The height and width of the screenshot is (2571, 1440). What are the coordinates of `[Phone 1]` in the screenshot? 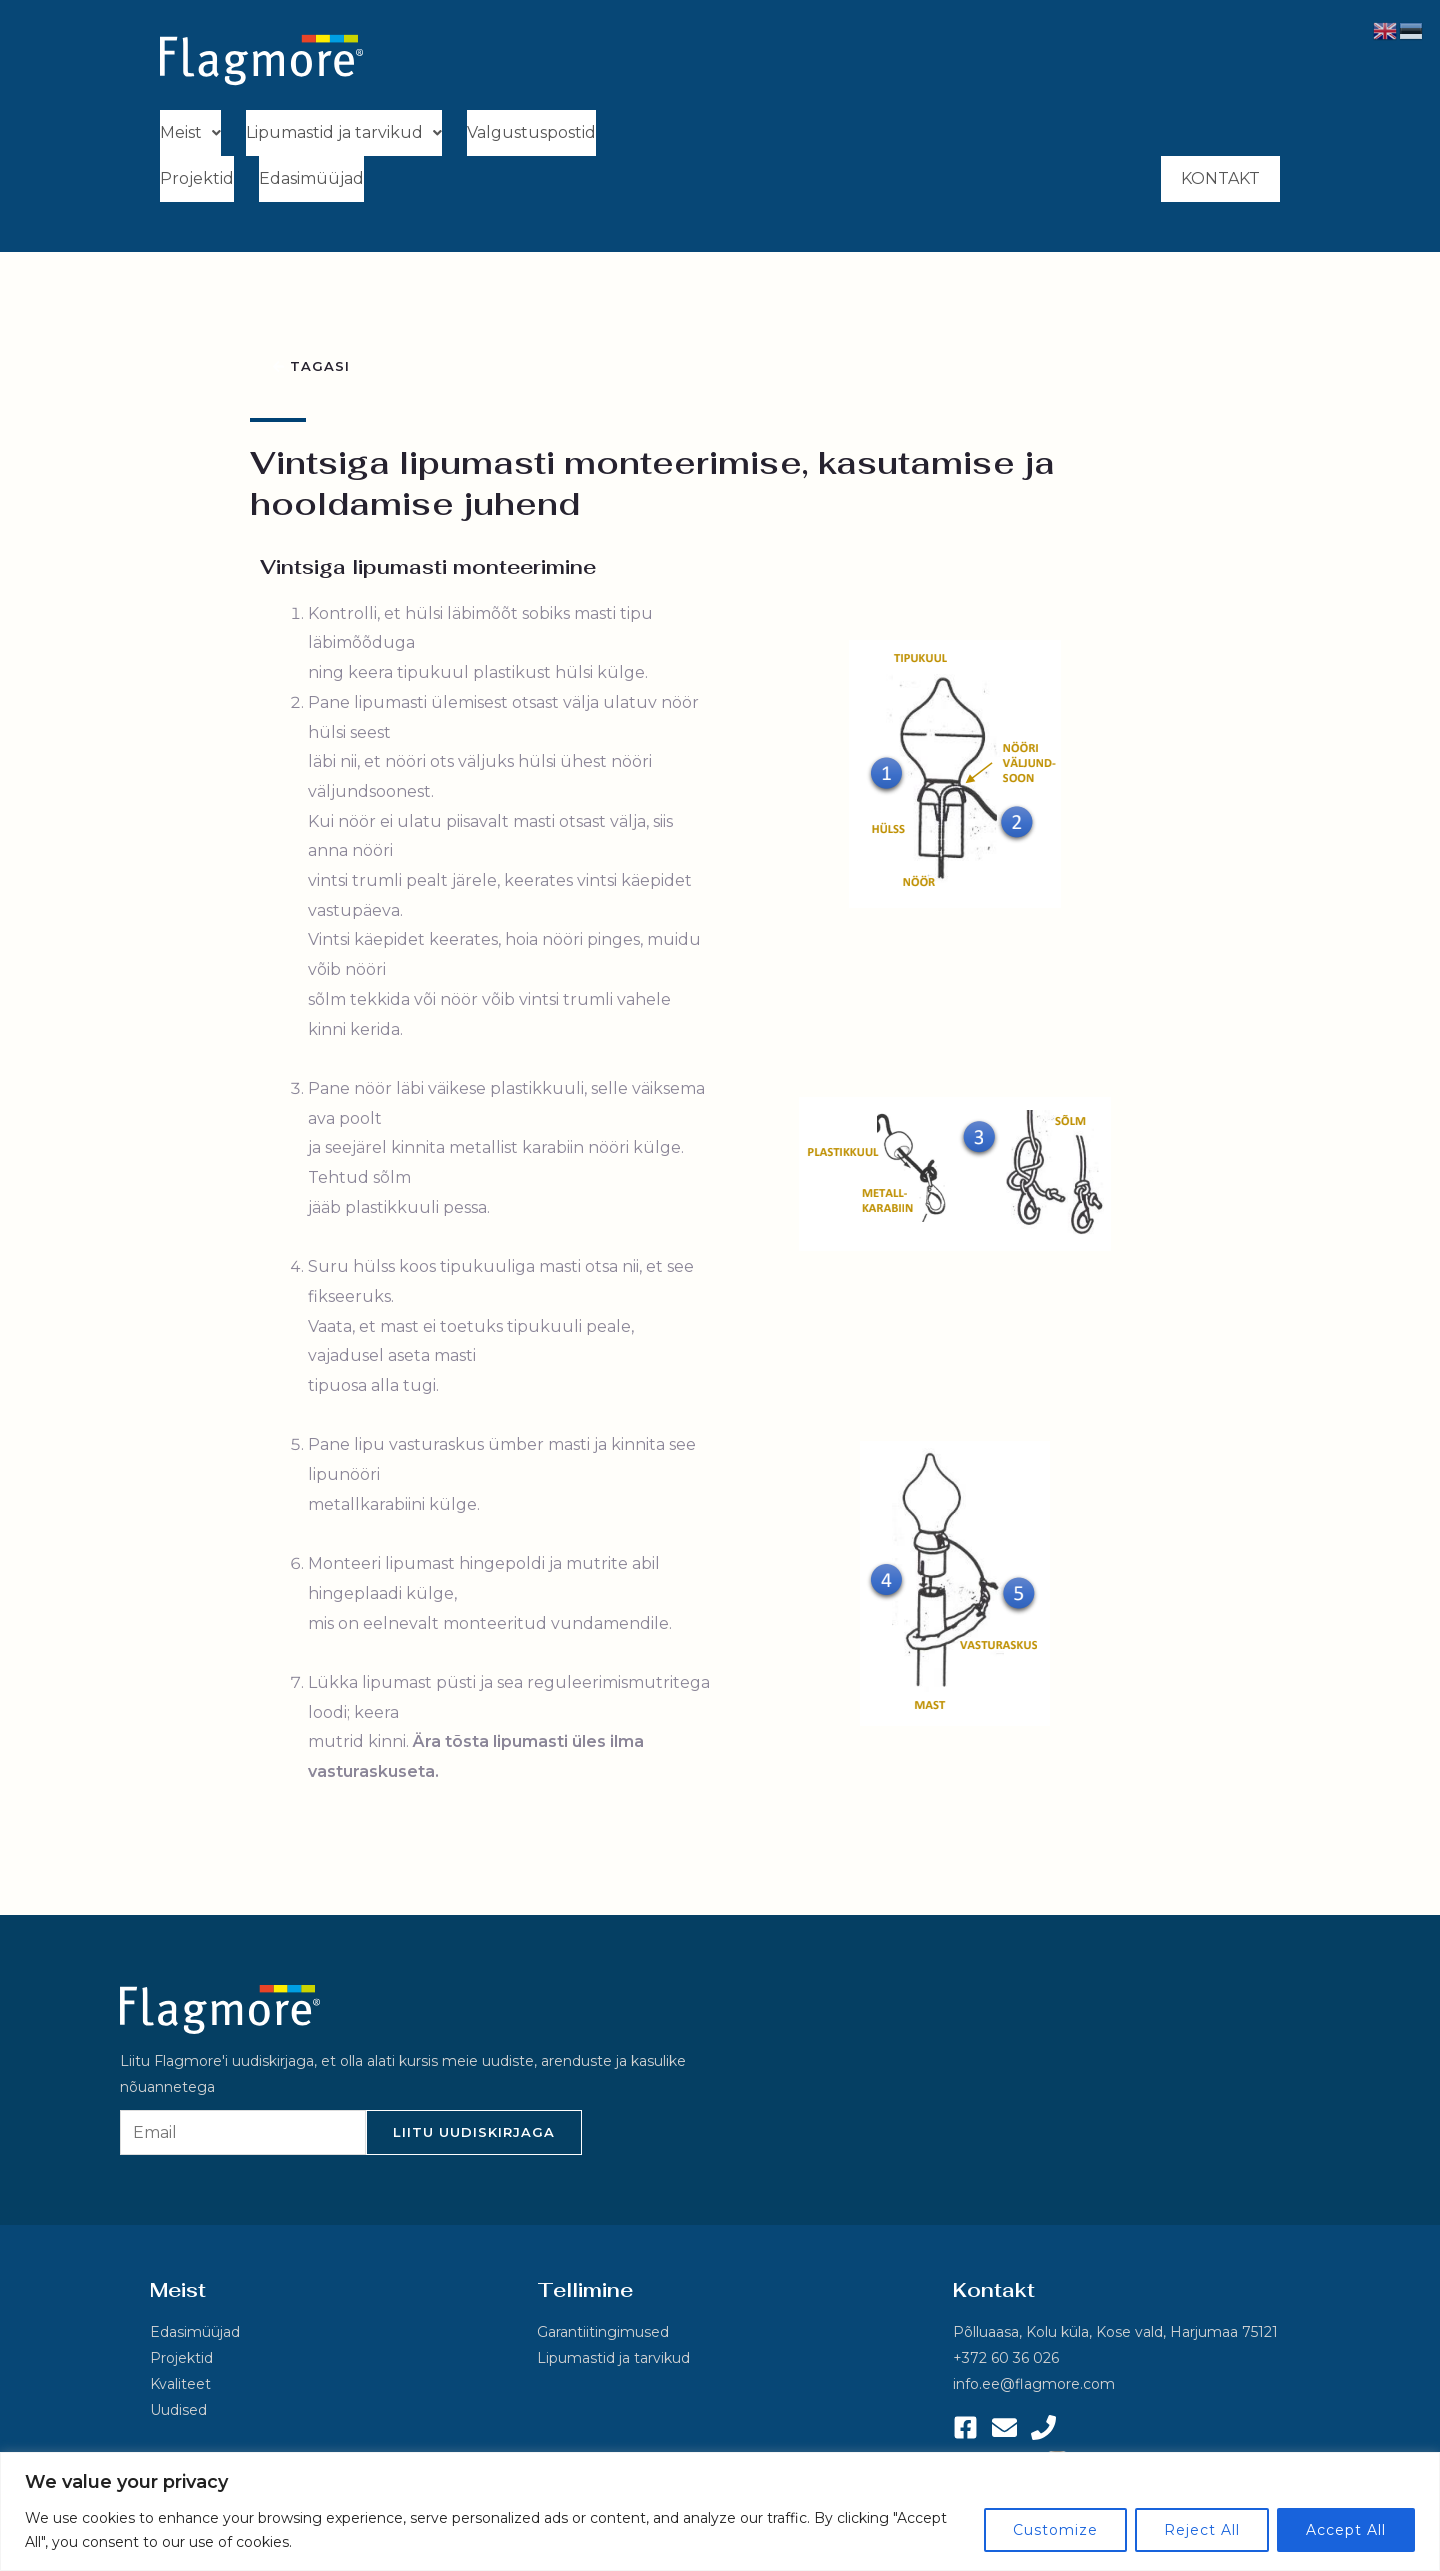 It's located at (1043, 2432).